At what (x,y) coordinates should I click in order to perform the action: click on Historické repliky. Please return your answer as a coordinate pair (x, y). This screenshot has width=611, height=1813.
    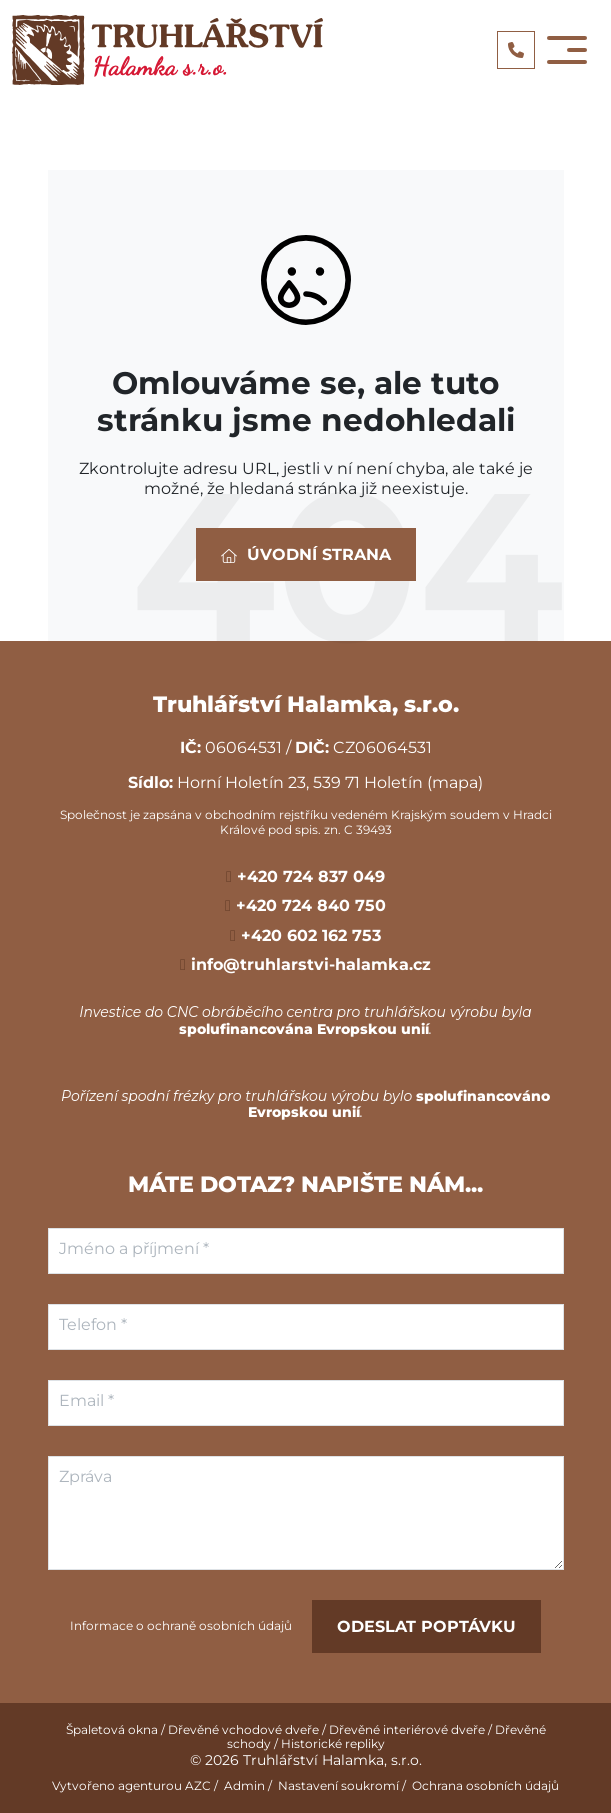
    Looking at the image, I should click on (333, 1743).